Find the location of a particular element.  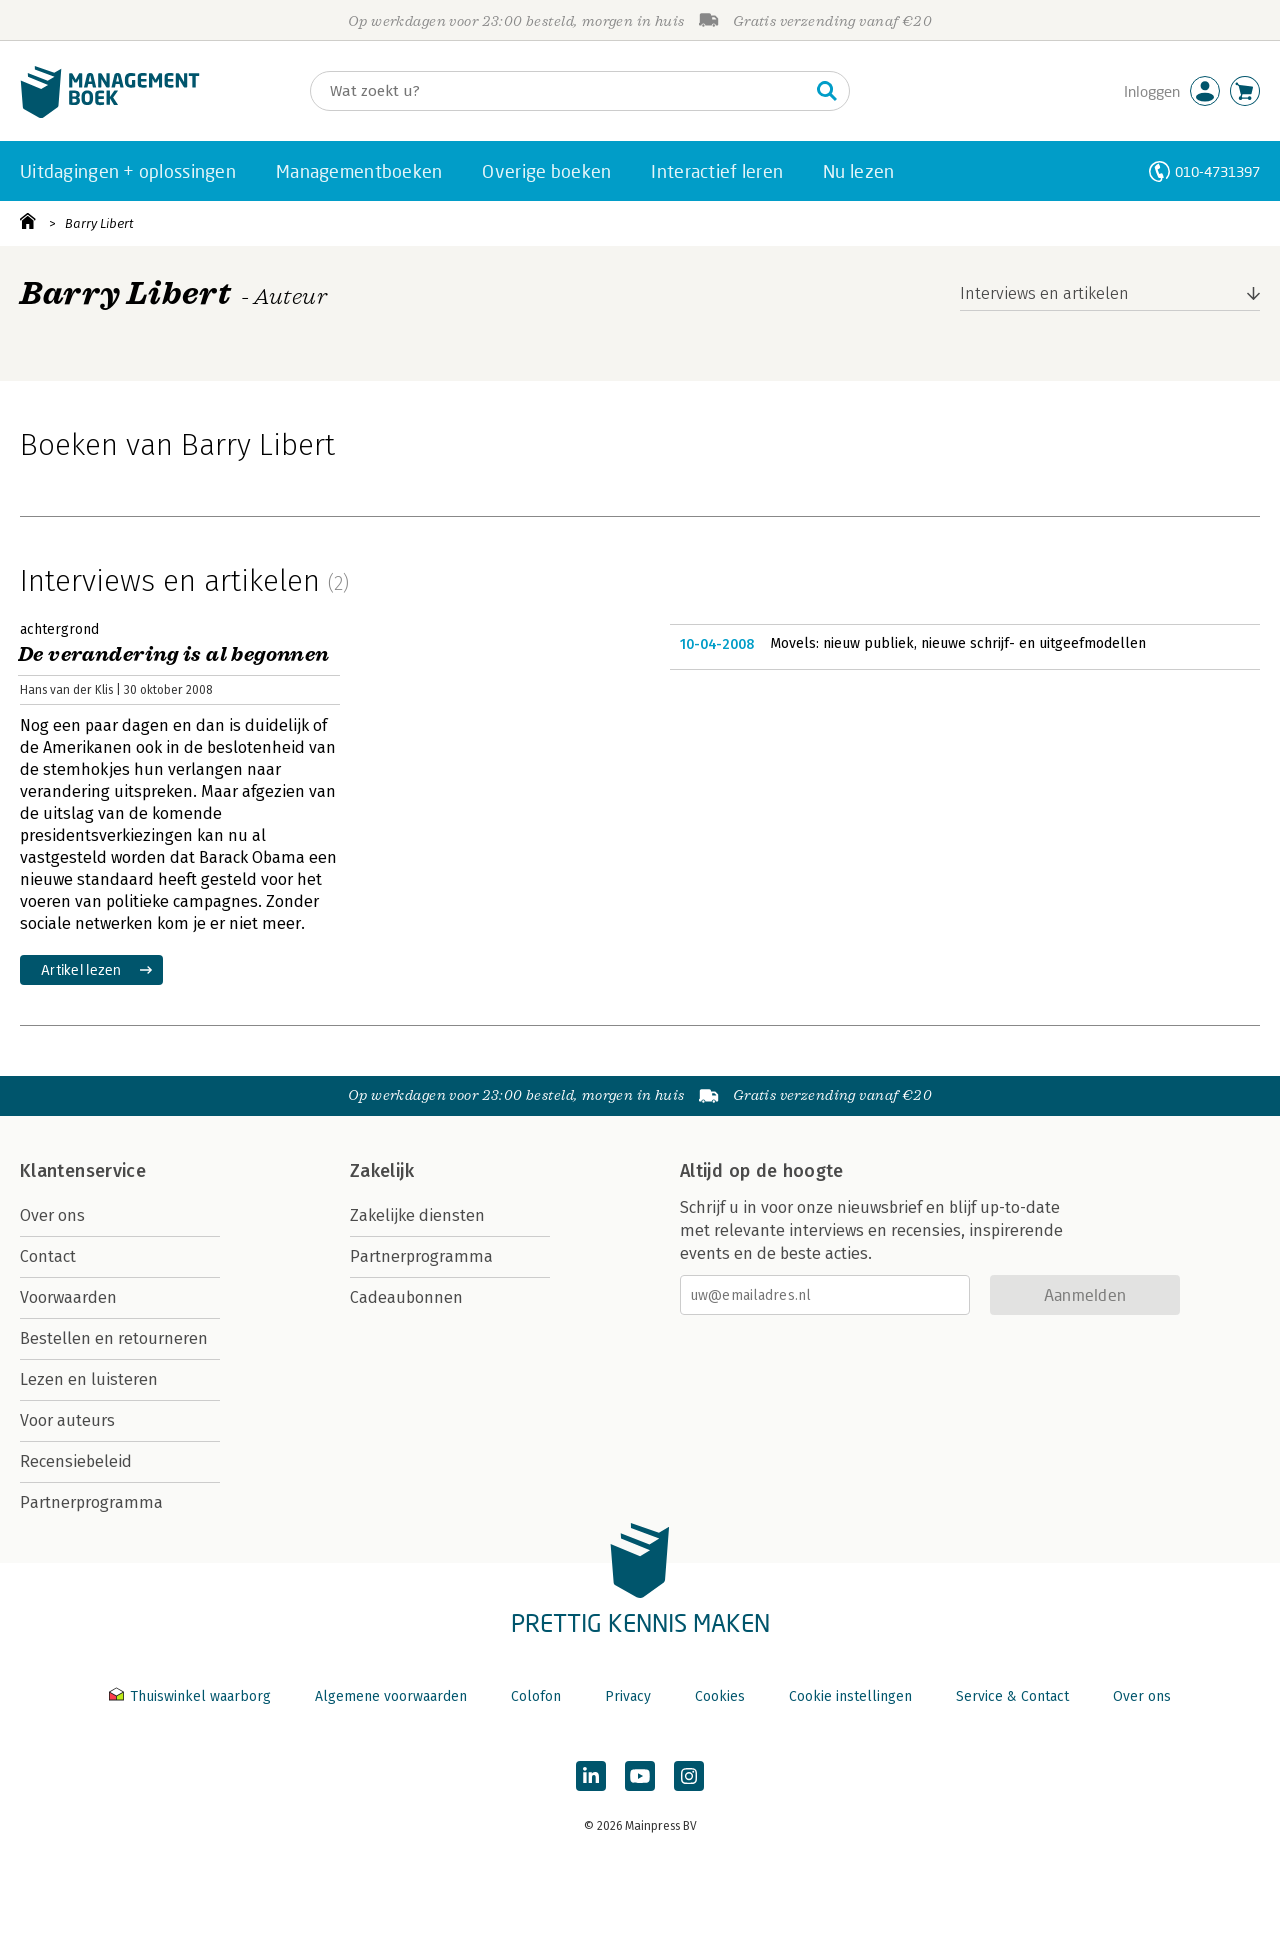

Barry Libert is located at coordinates (99, 223).